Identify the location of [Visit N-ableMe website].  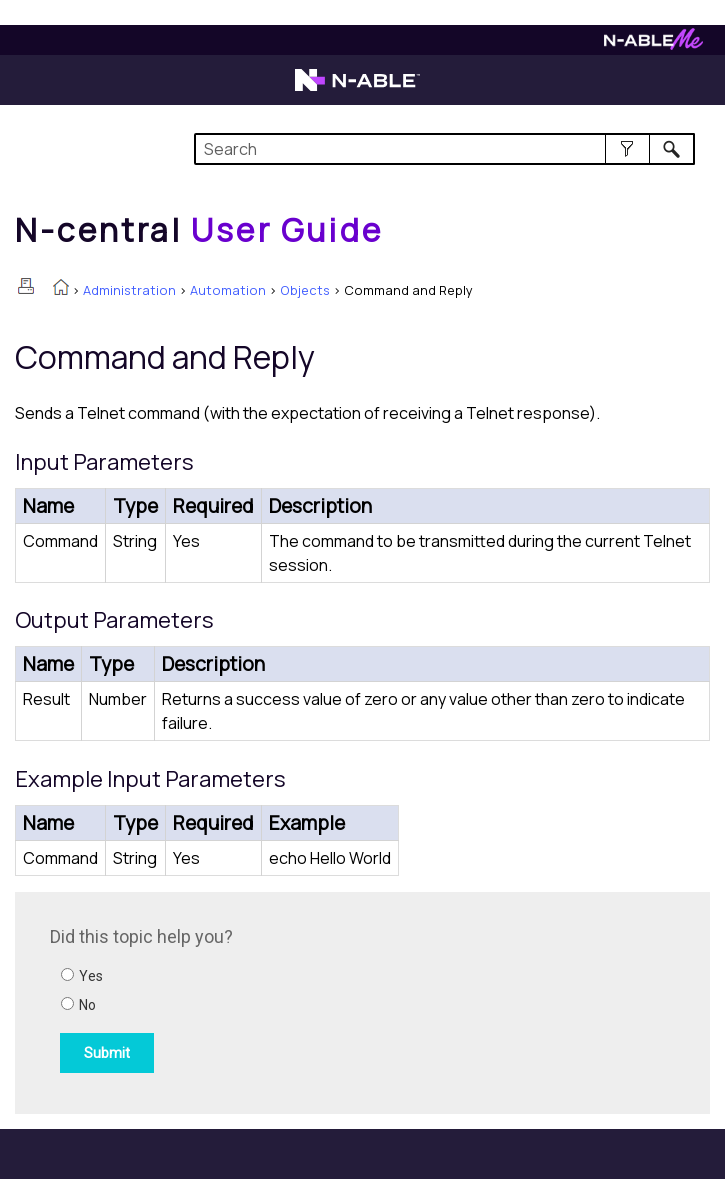
(653, 44).